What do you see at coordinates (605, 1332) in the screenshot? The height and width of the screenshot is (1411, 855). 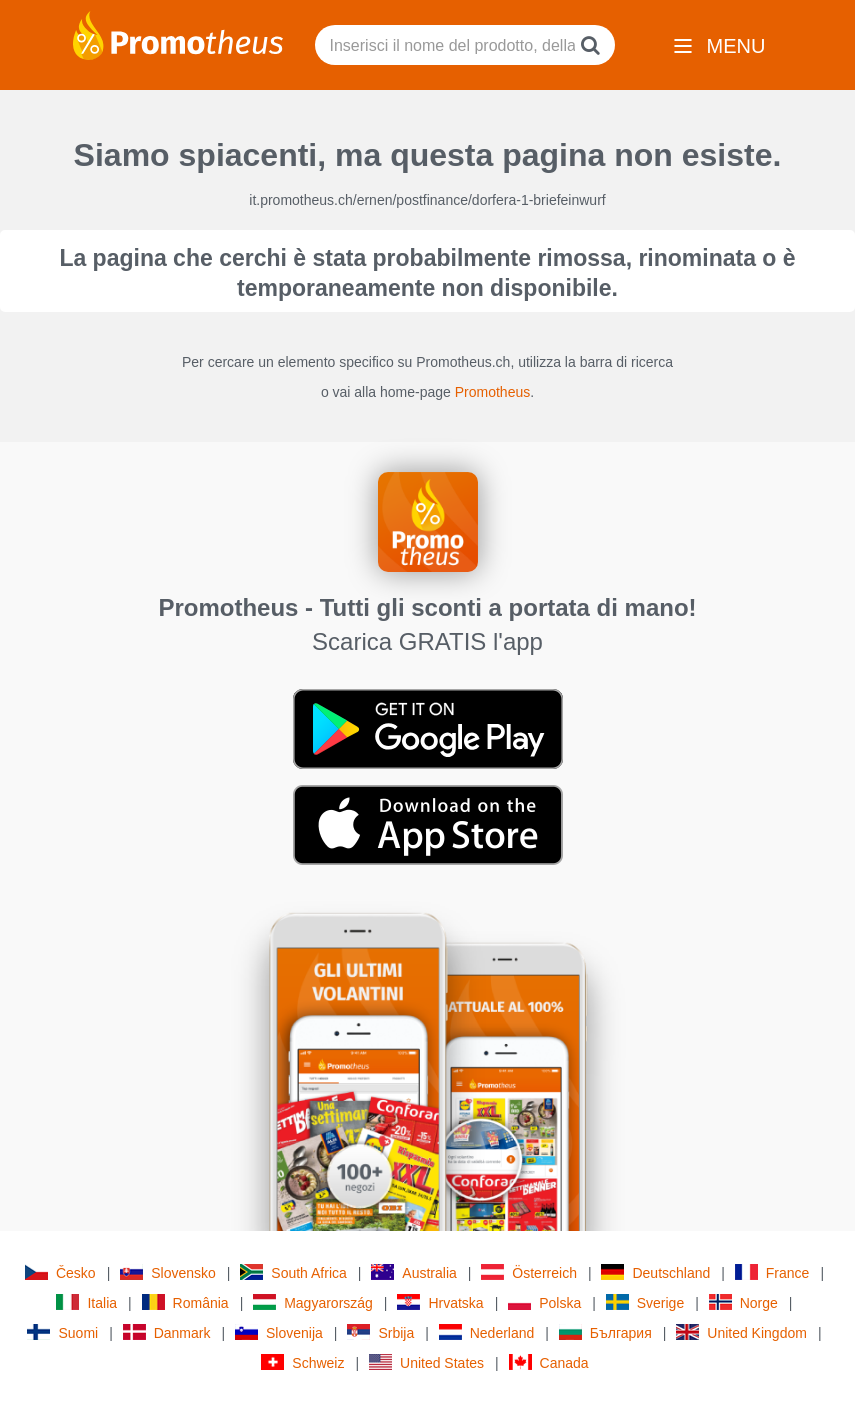 I see `България` at bounding box center [605, 1332].